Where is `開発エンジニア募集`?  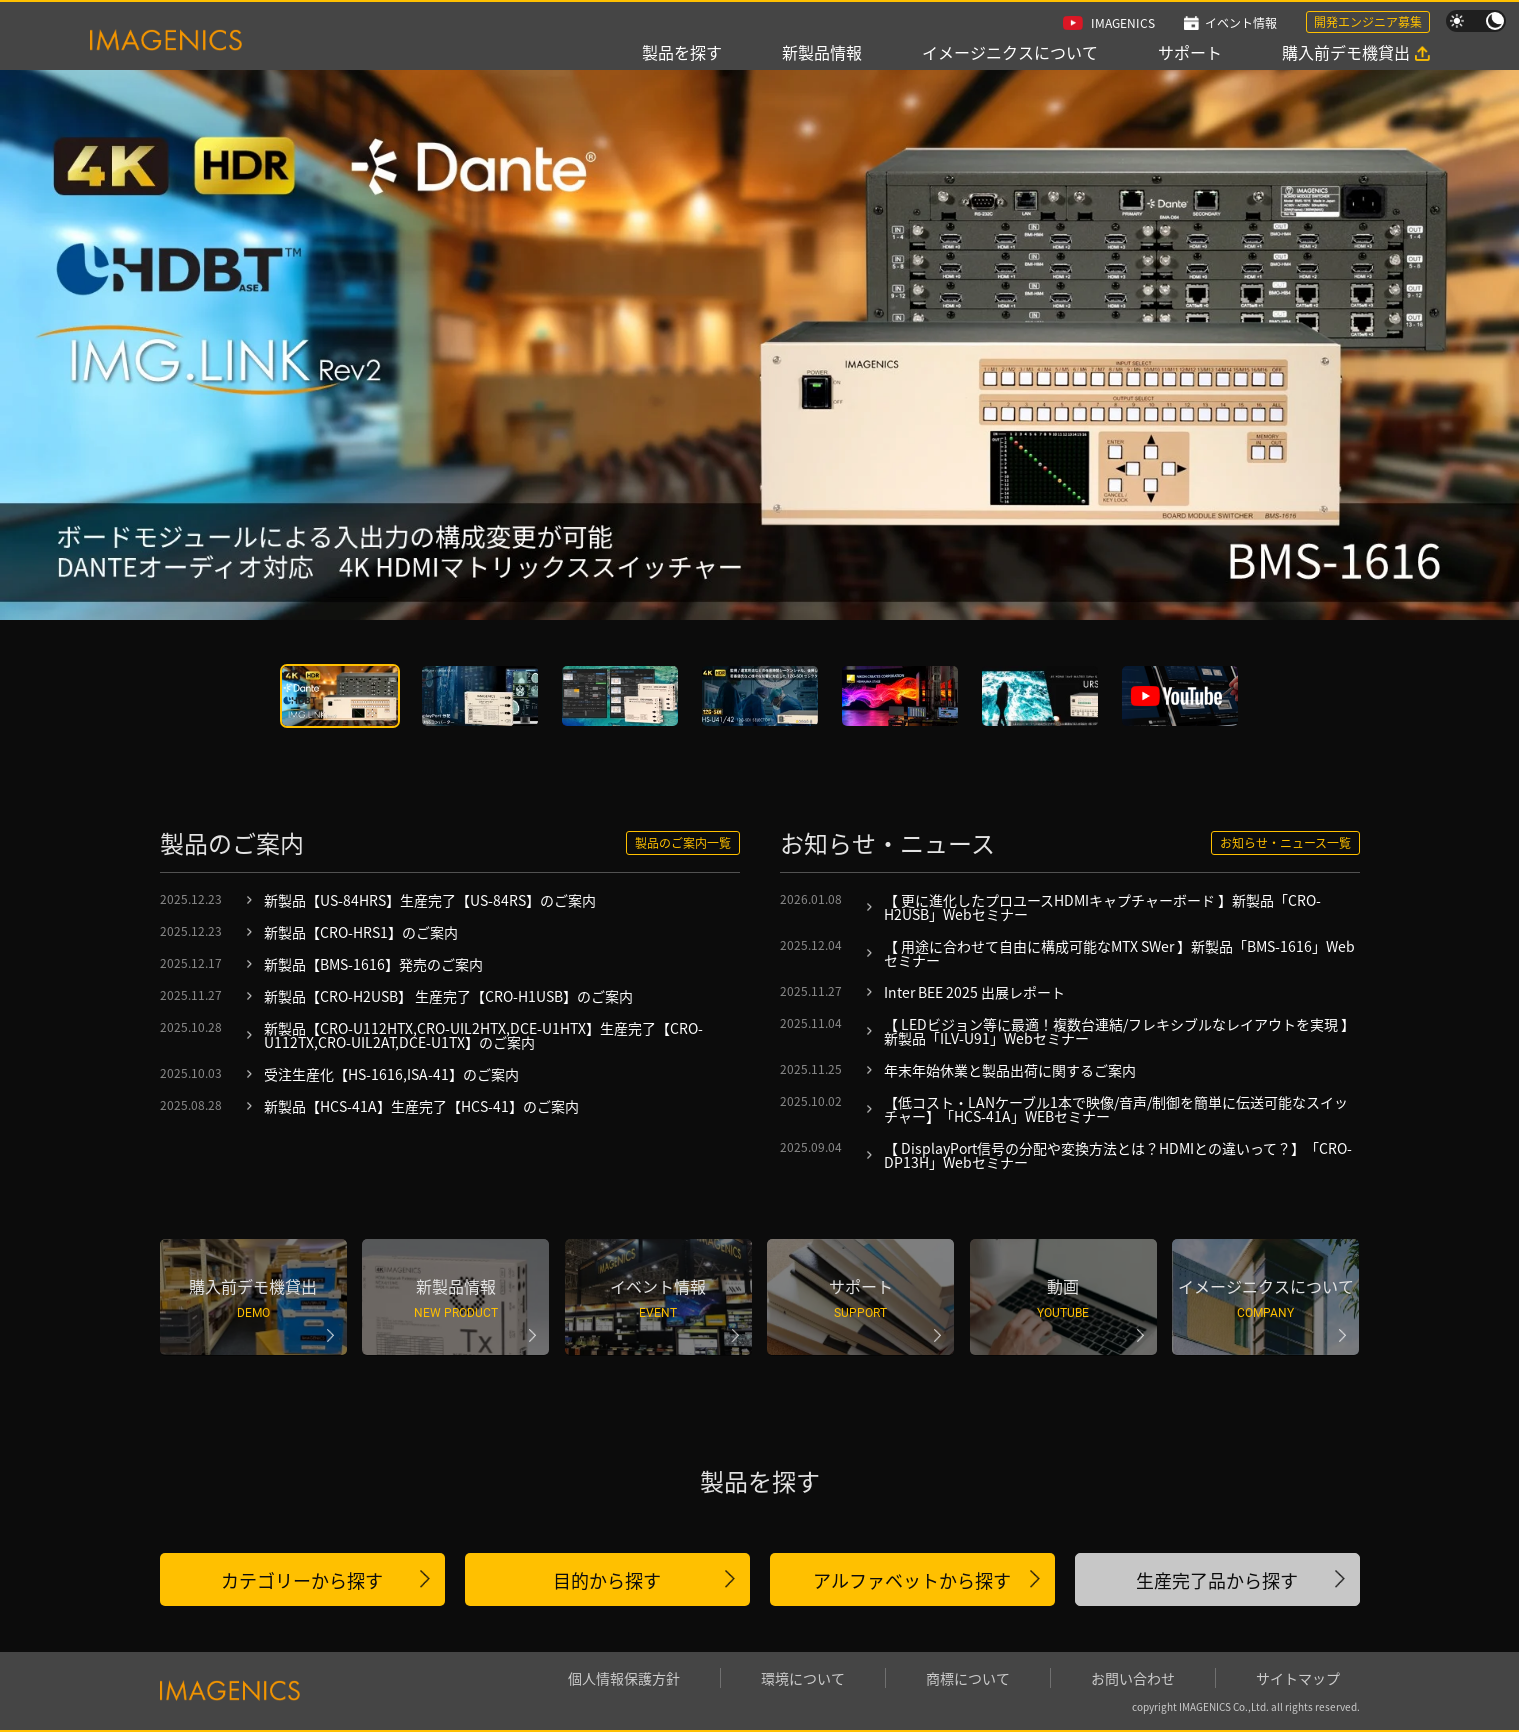
開発エンジニア募集 is located at coordinates (1368, 21).